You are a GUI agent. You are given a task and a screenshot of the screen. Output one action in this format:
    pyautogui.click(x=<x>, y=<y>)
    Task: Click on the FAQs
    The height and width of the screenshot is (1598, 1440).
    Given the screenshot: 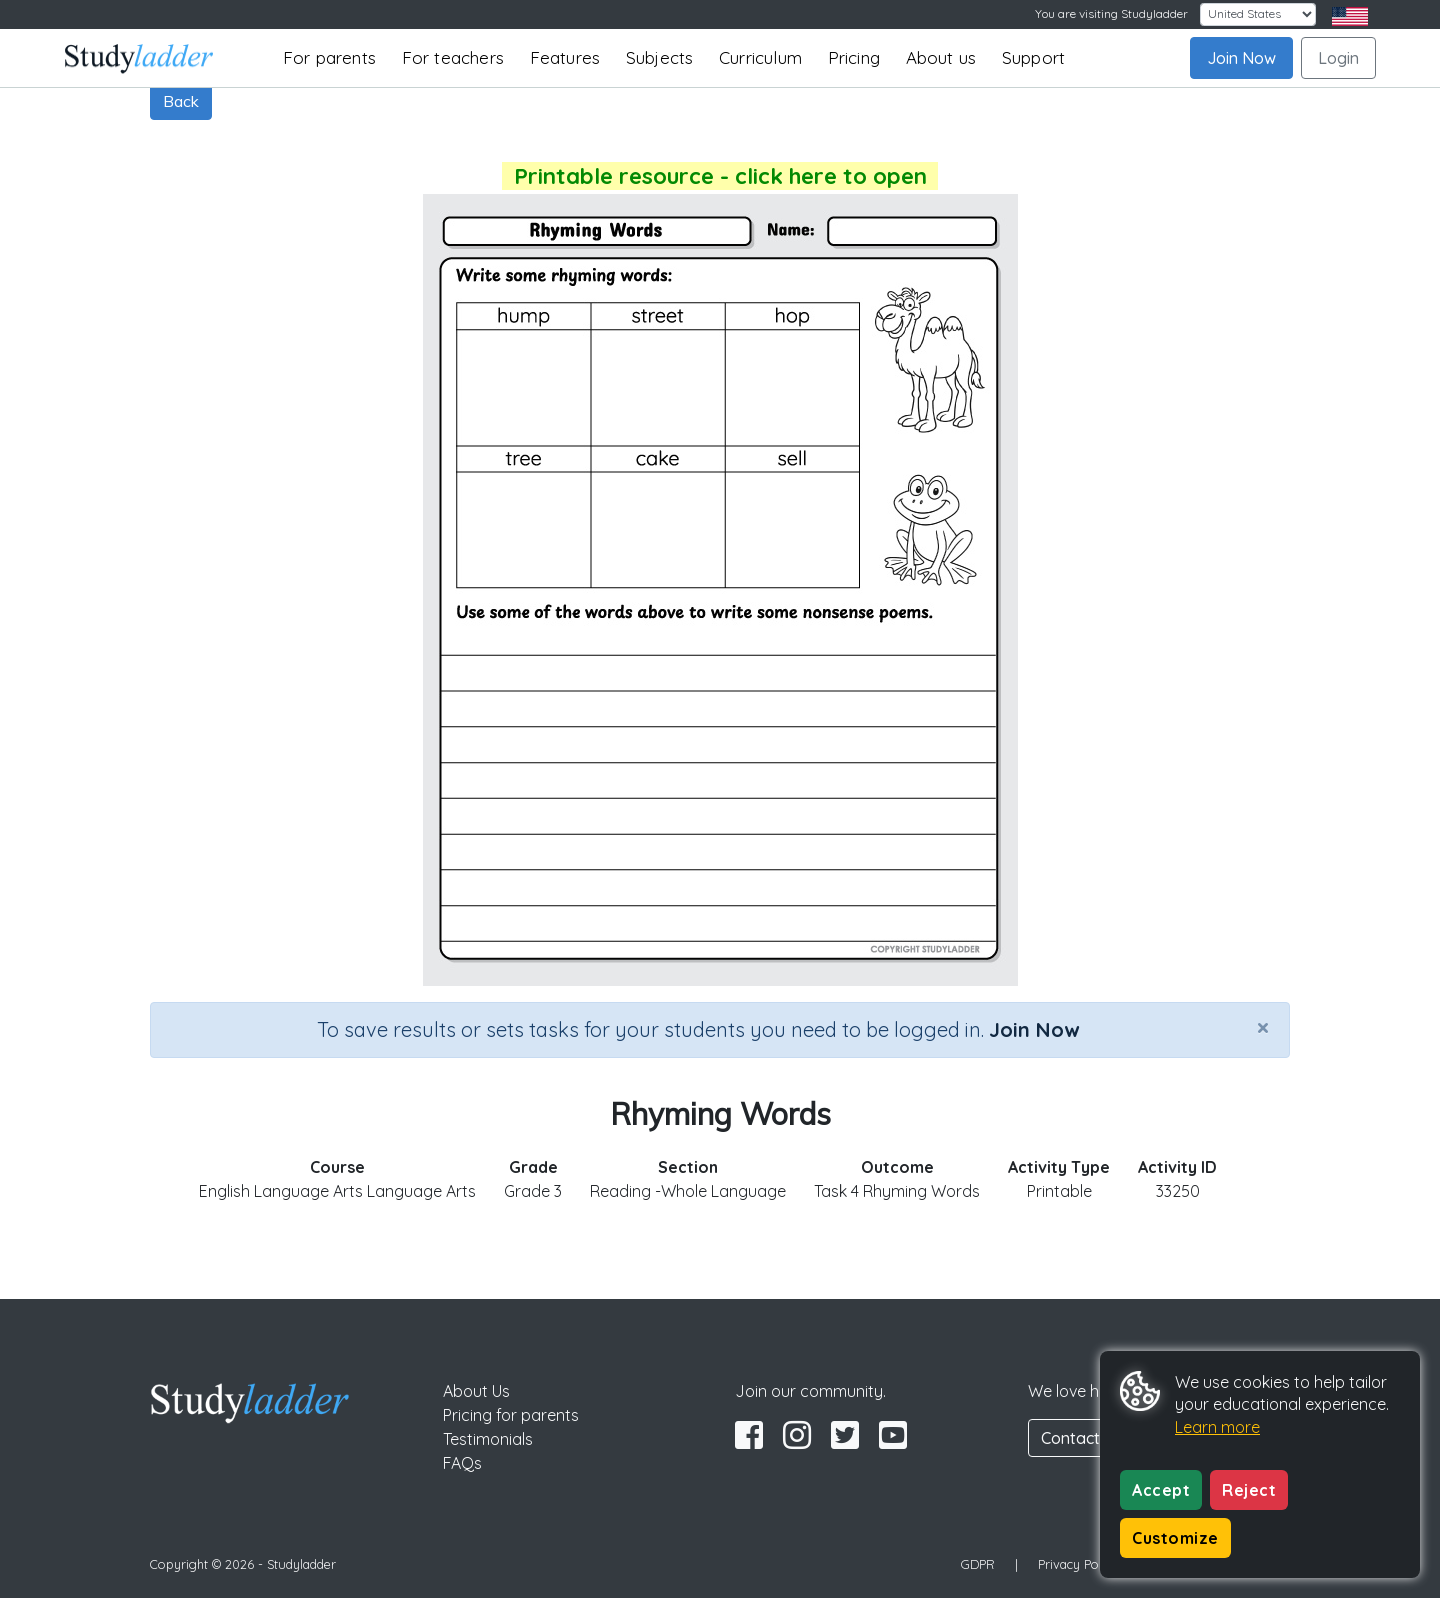 What is the action you would take?
    pyautogui.click(x=462, y=1463)
    